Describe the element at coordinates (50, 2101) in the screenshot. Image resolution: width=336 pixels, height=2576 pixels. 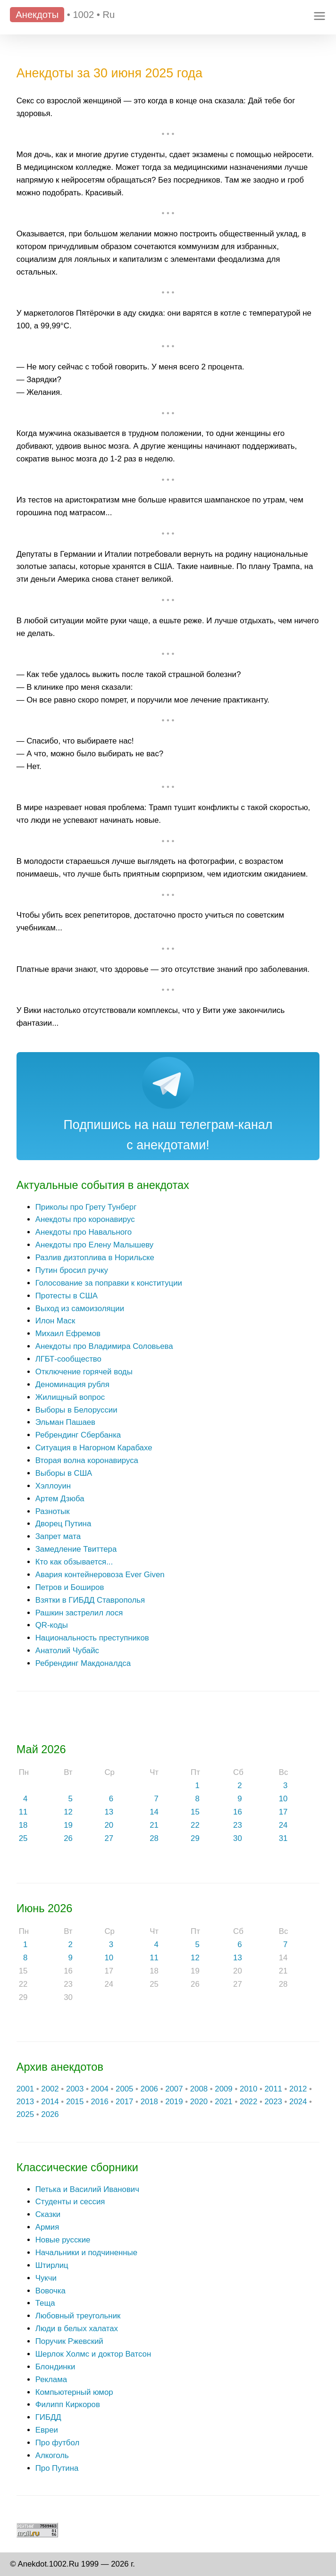
I see `2014` at that location.